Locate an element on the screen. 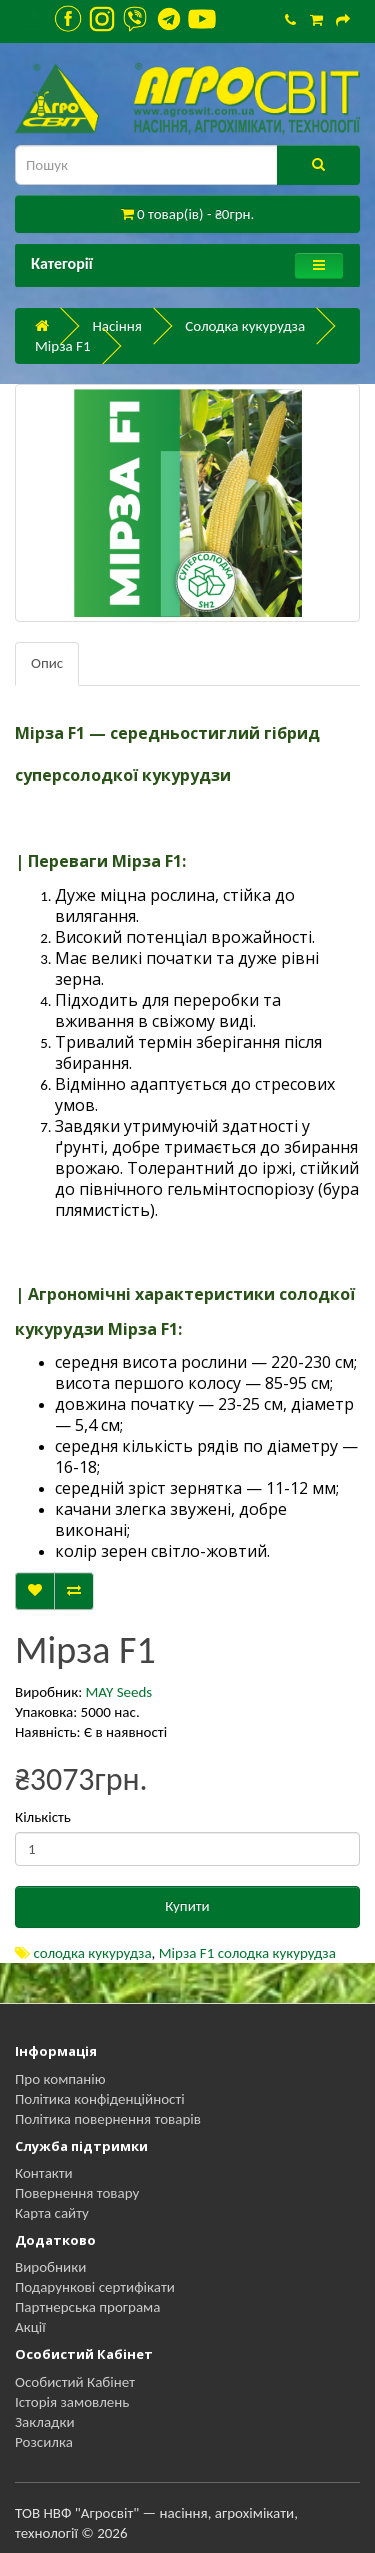 This screenshot has width=375, height=2553. Акції is located at coordinates (30, 2327).